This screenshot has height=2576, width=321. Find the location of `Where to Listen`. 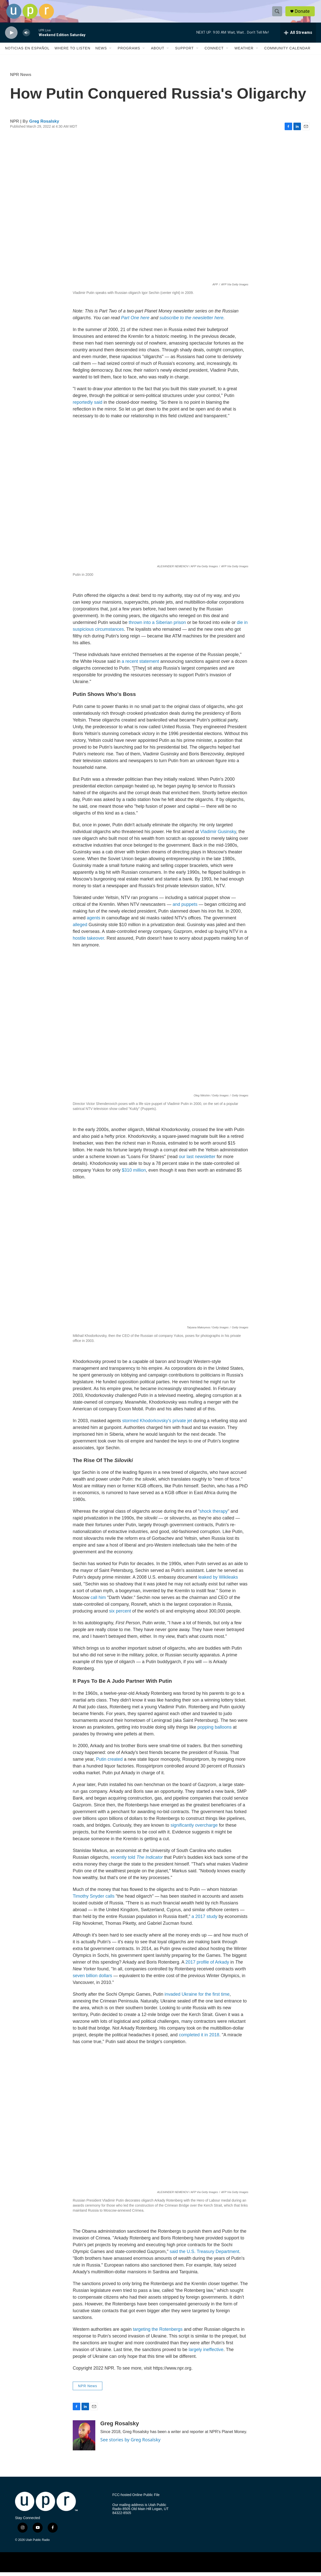

Where to Listen is located at coordinates (72, 52).